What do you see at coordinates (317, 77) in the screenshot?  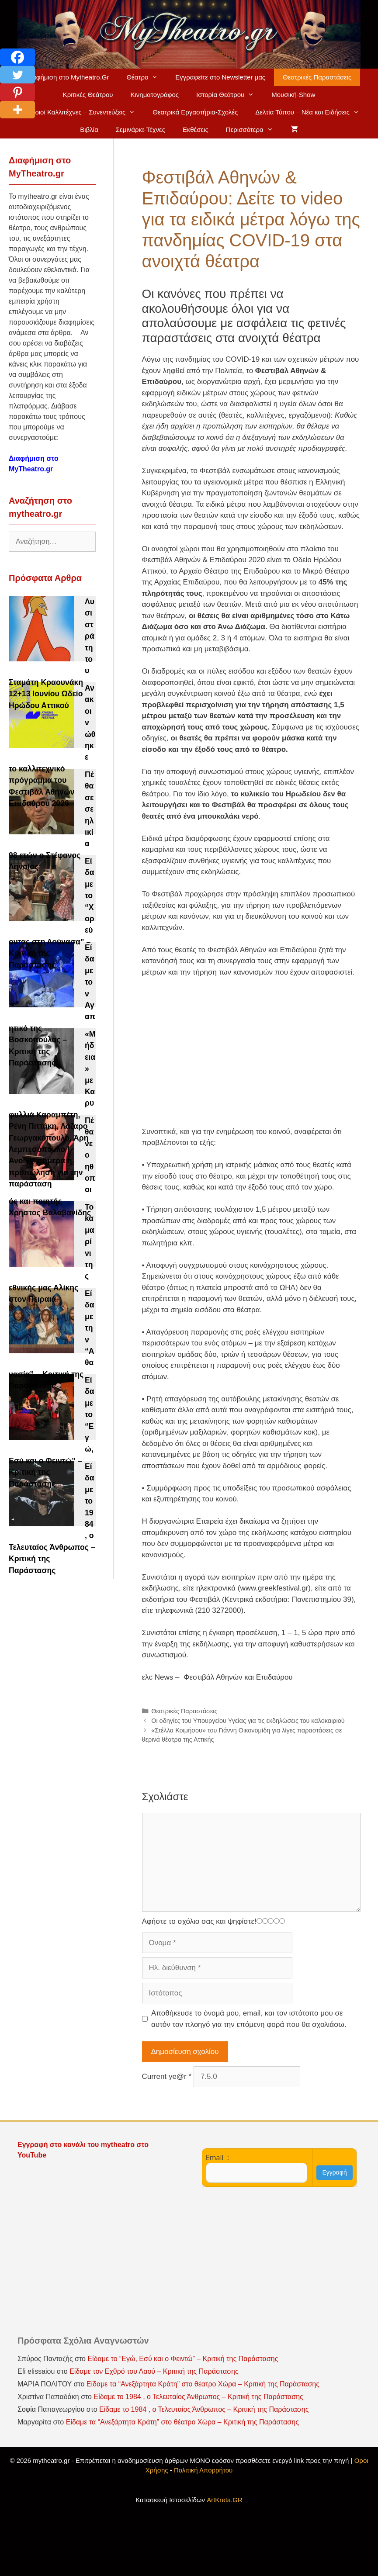 I see `Θεατρικές Παραστάσεις` at bounding box center [317, 77].